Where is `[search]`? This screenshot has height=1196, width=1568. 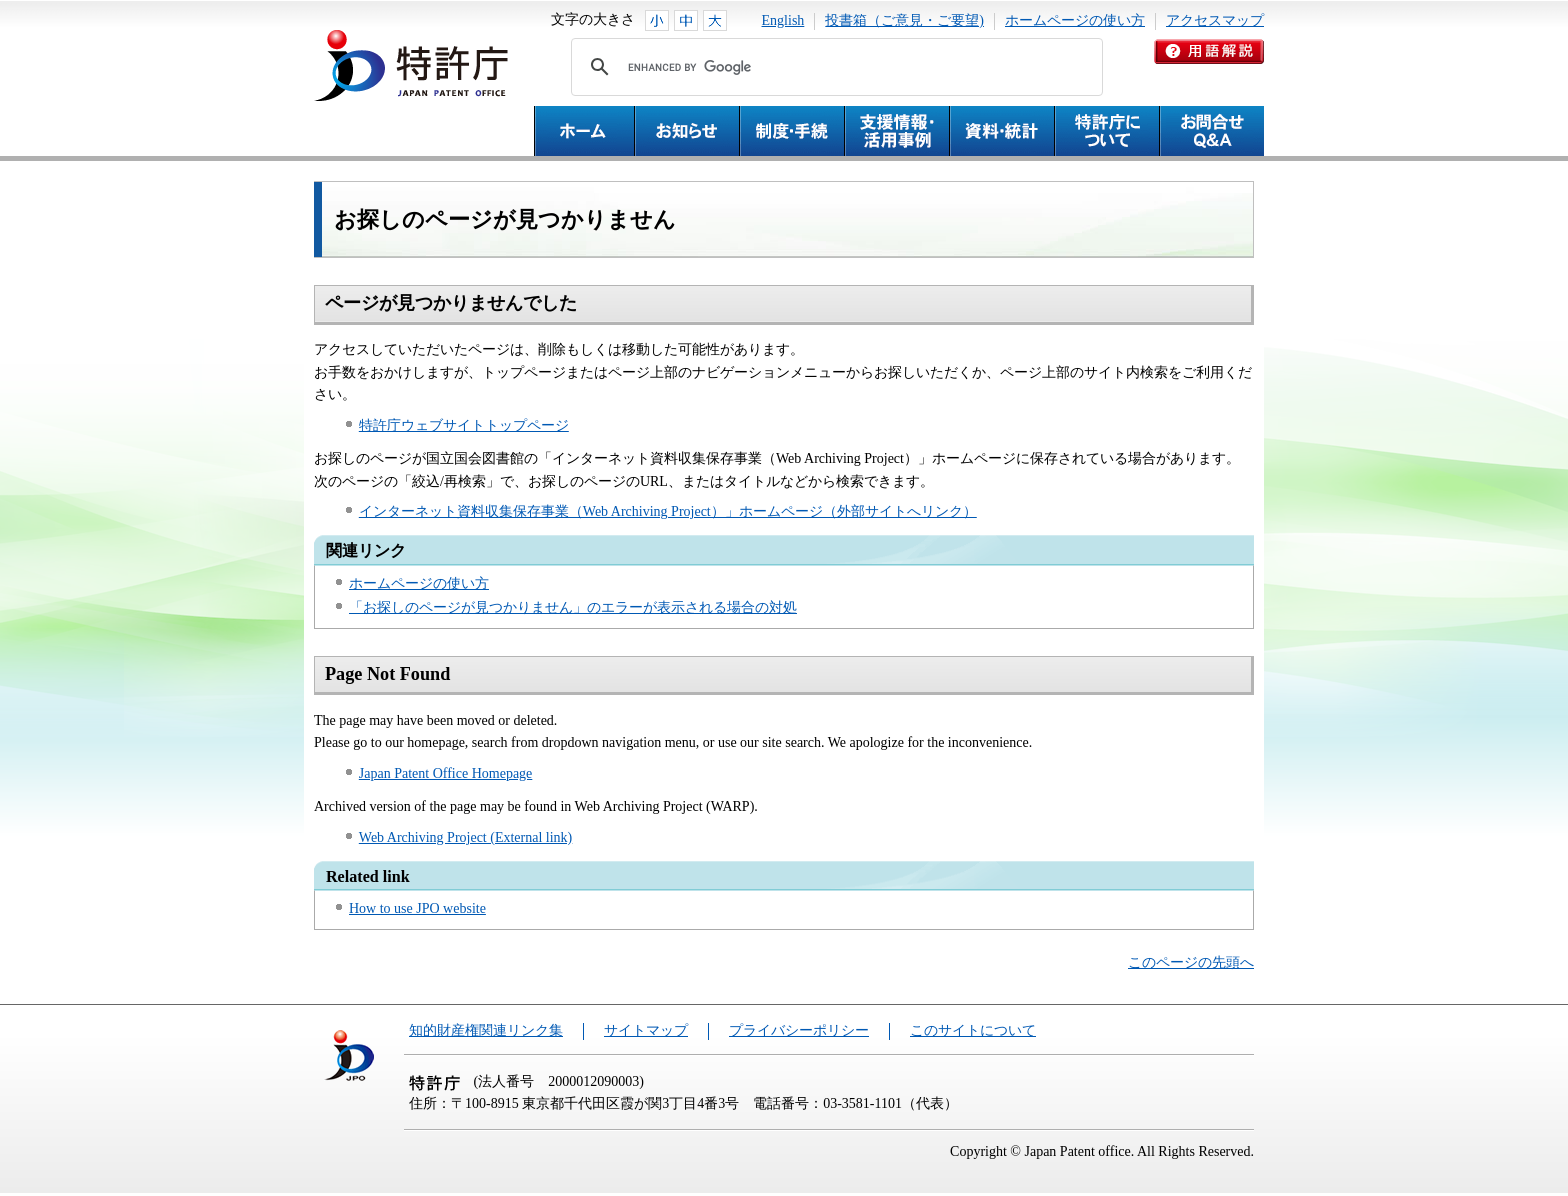 [search] is located at coordinates (834, 67).